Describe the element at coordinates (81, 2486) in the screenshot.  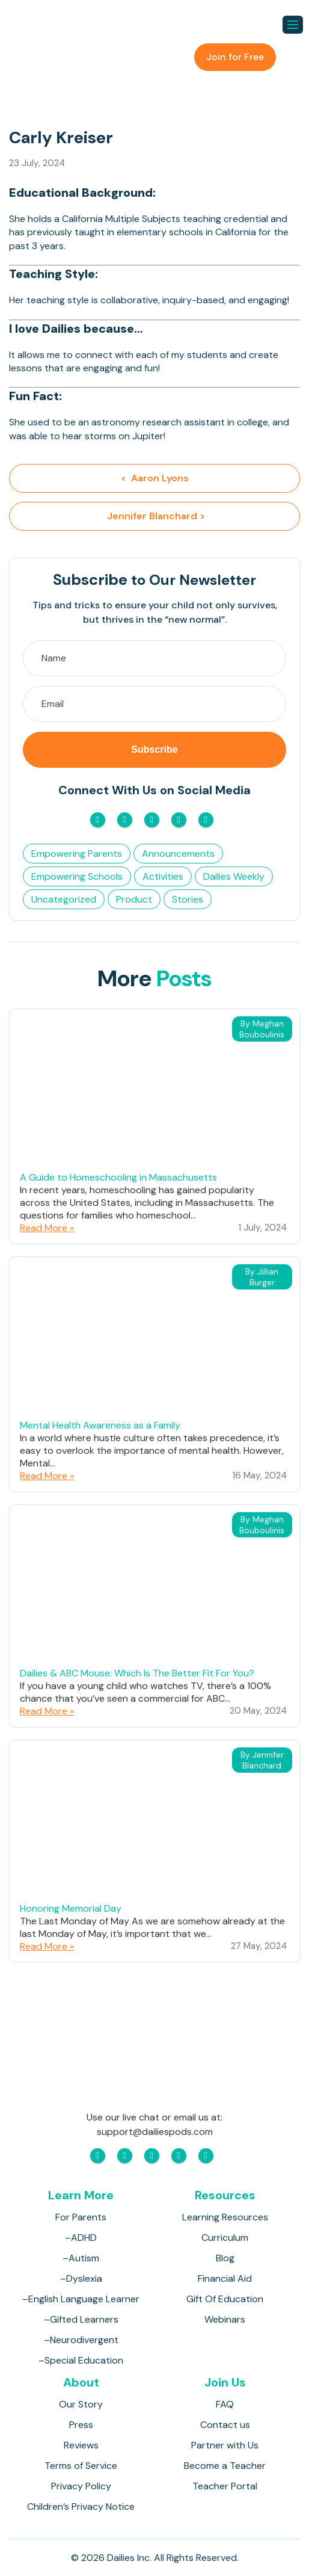
I see `Privacy Policy` at that location.